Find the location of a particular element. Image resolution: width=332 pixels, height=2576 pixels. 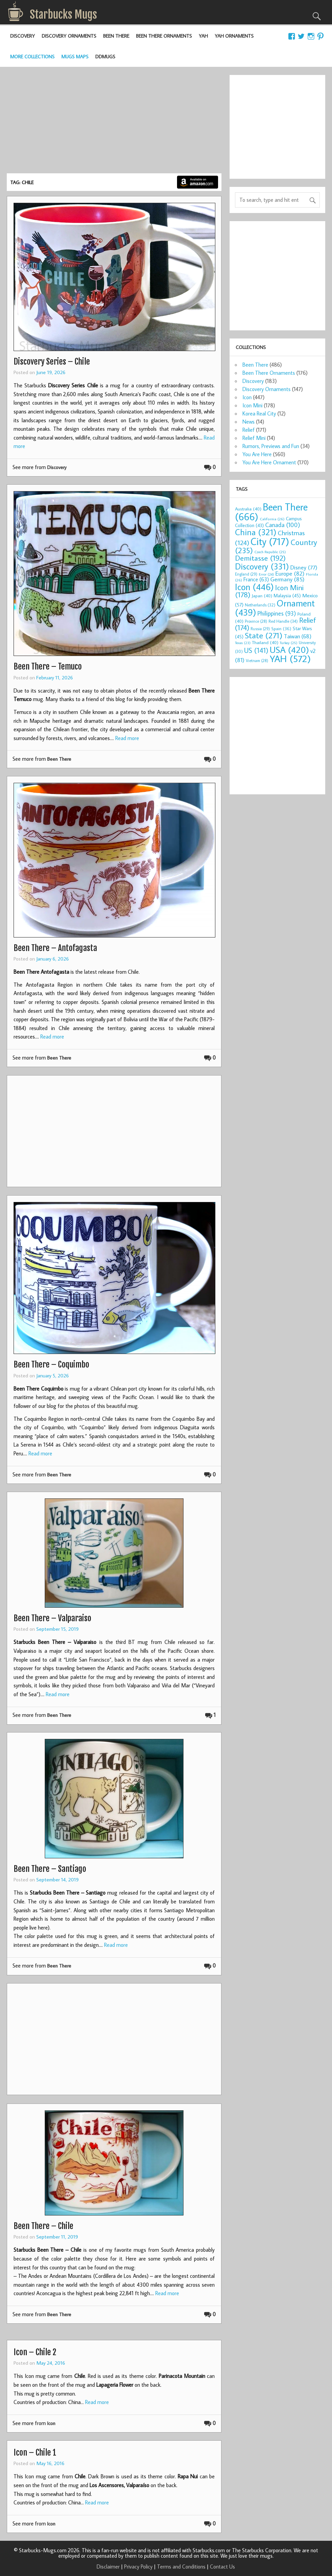

Privacy Policy is located at coordinates (138, 2566).